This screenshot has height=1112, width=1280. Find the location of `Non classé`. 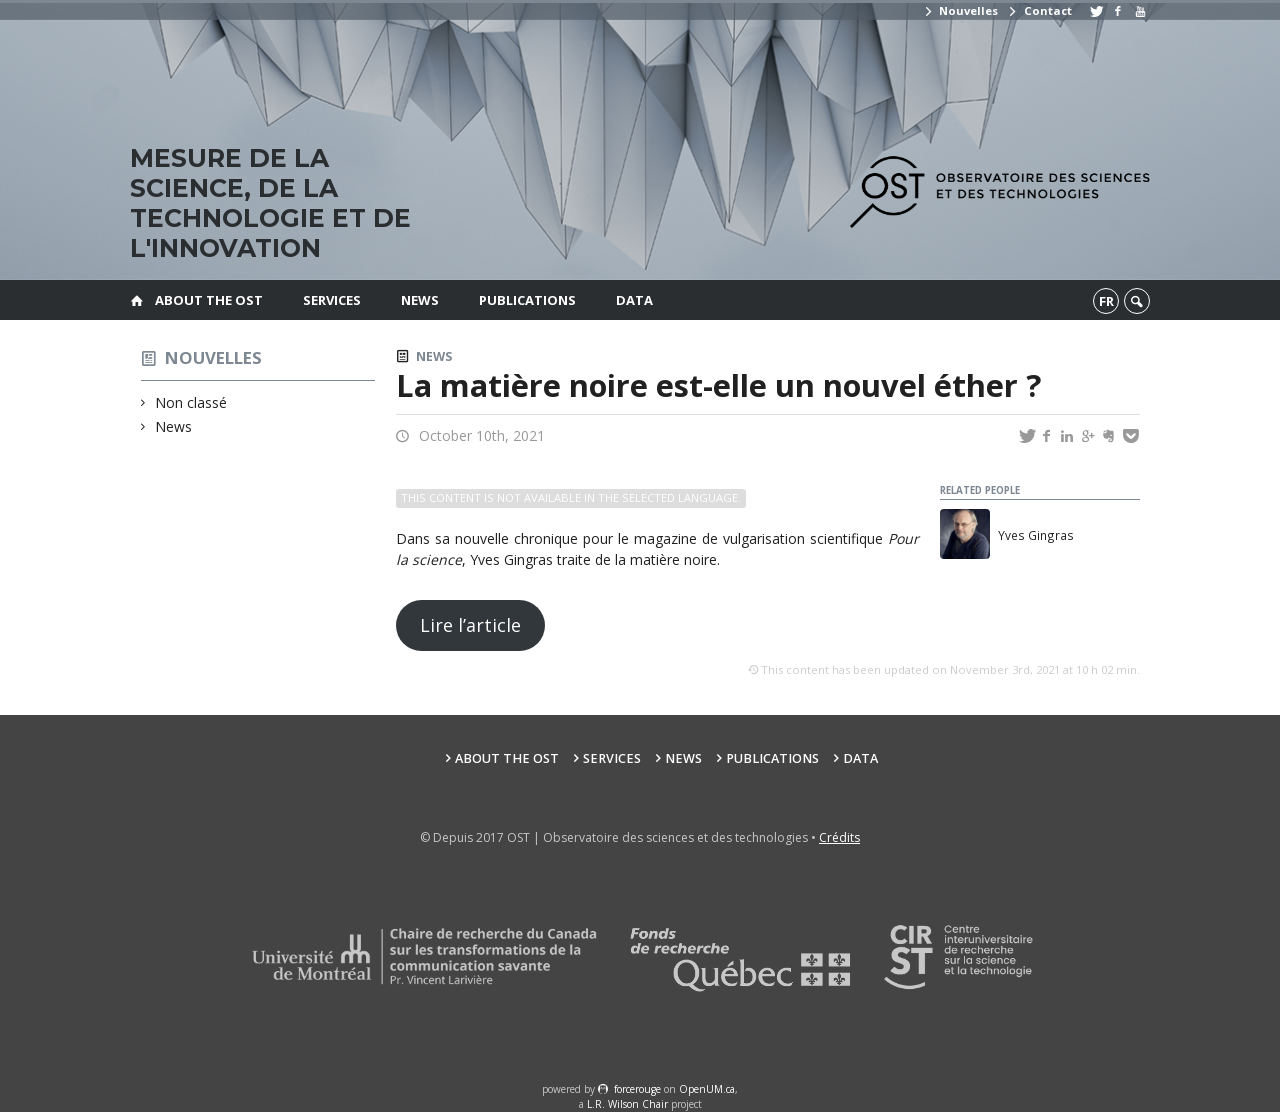

Non classé is located at coordinates (191, 402).